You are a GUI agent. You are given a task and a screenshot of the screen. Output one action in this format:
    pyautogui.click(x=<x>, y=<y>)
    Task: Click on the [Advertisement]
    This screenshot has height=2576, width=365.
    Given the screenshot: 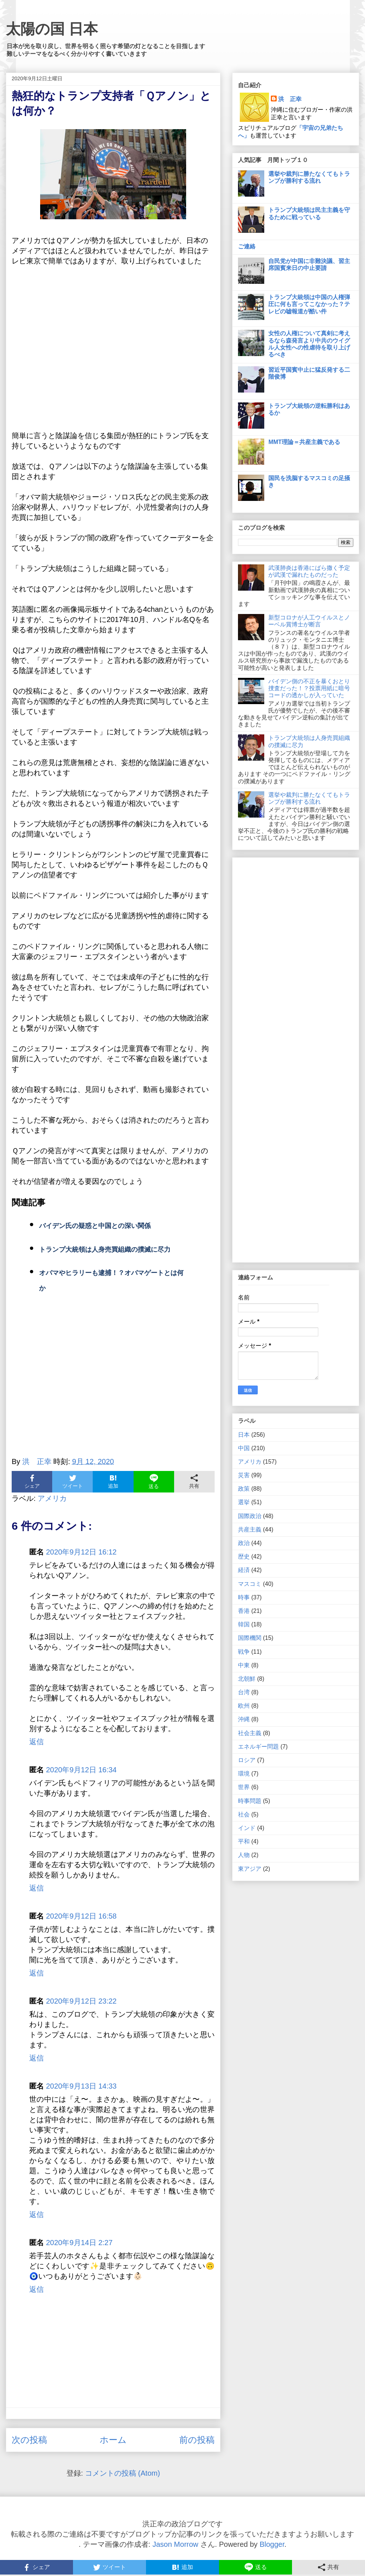 What is the action you would take?
    pyautogui.click(x=113, y=1384)
    